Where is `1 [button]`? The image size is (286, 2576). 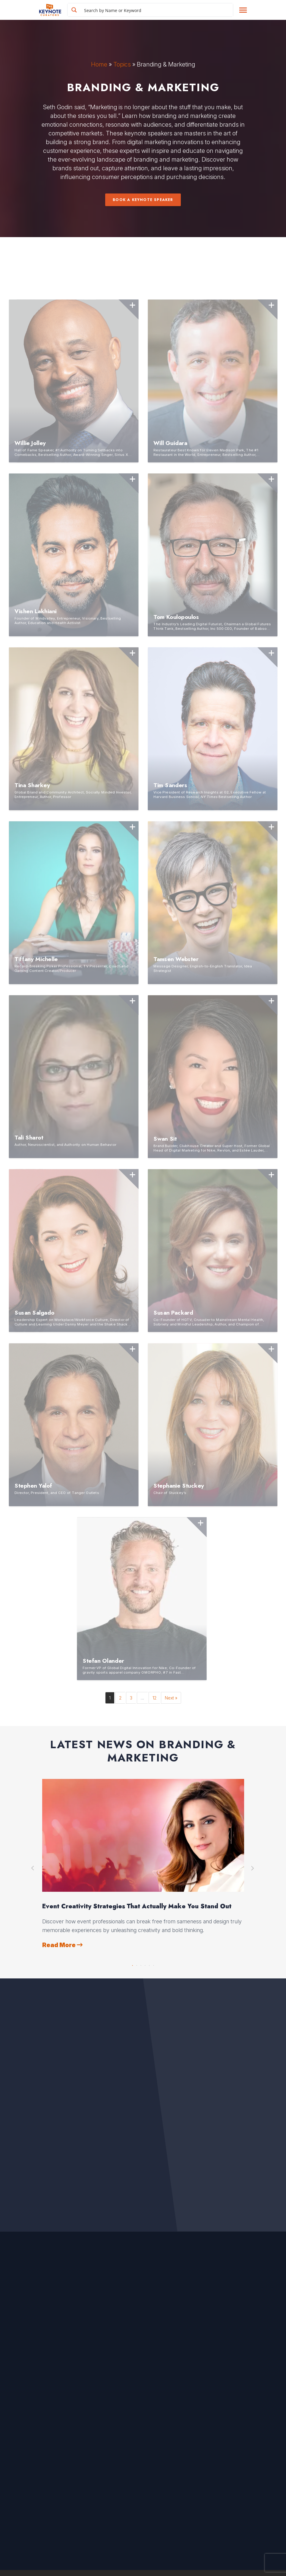 1 [button] is located at coordinates (132, 1963).